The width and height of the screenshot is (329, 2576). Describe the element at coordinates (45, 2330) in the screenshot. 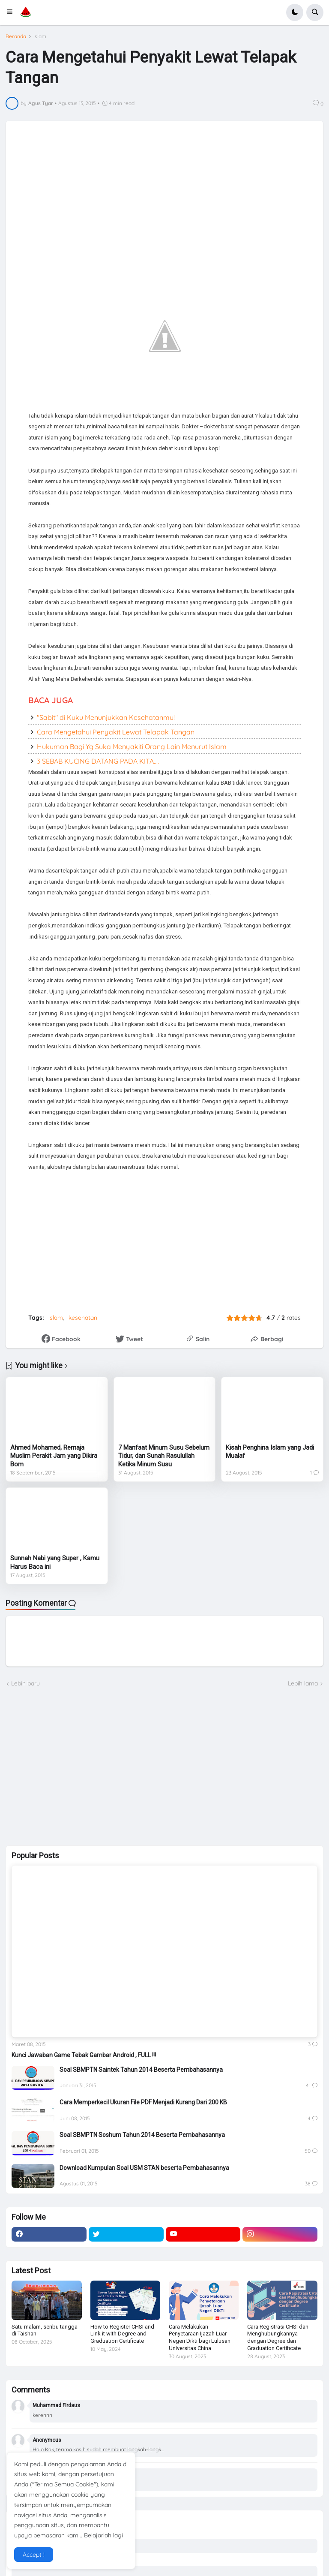

I see `Satu malam, seribu tangga di Taishan` at that location.